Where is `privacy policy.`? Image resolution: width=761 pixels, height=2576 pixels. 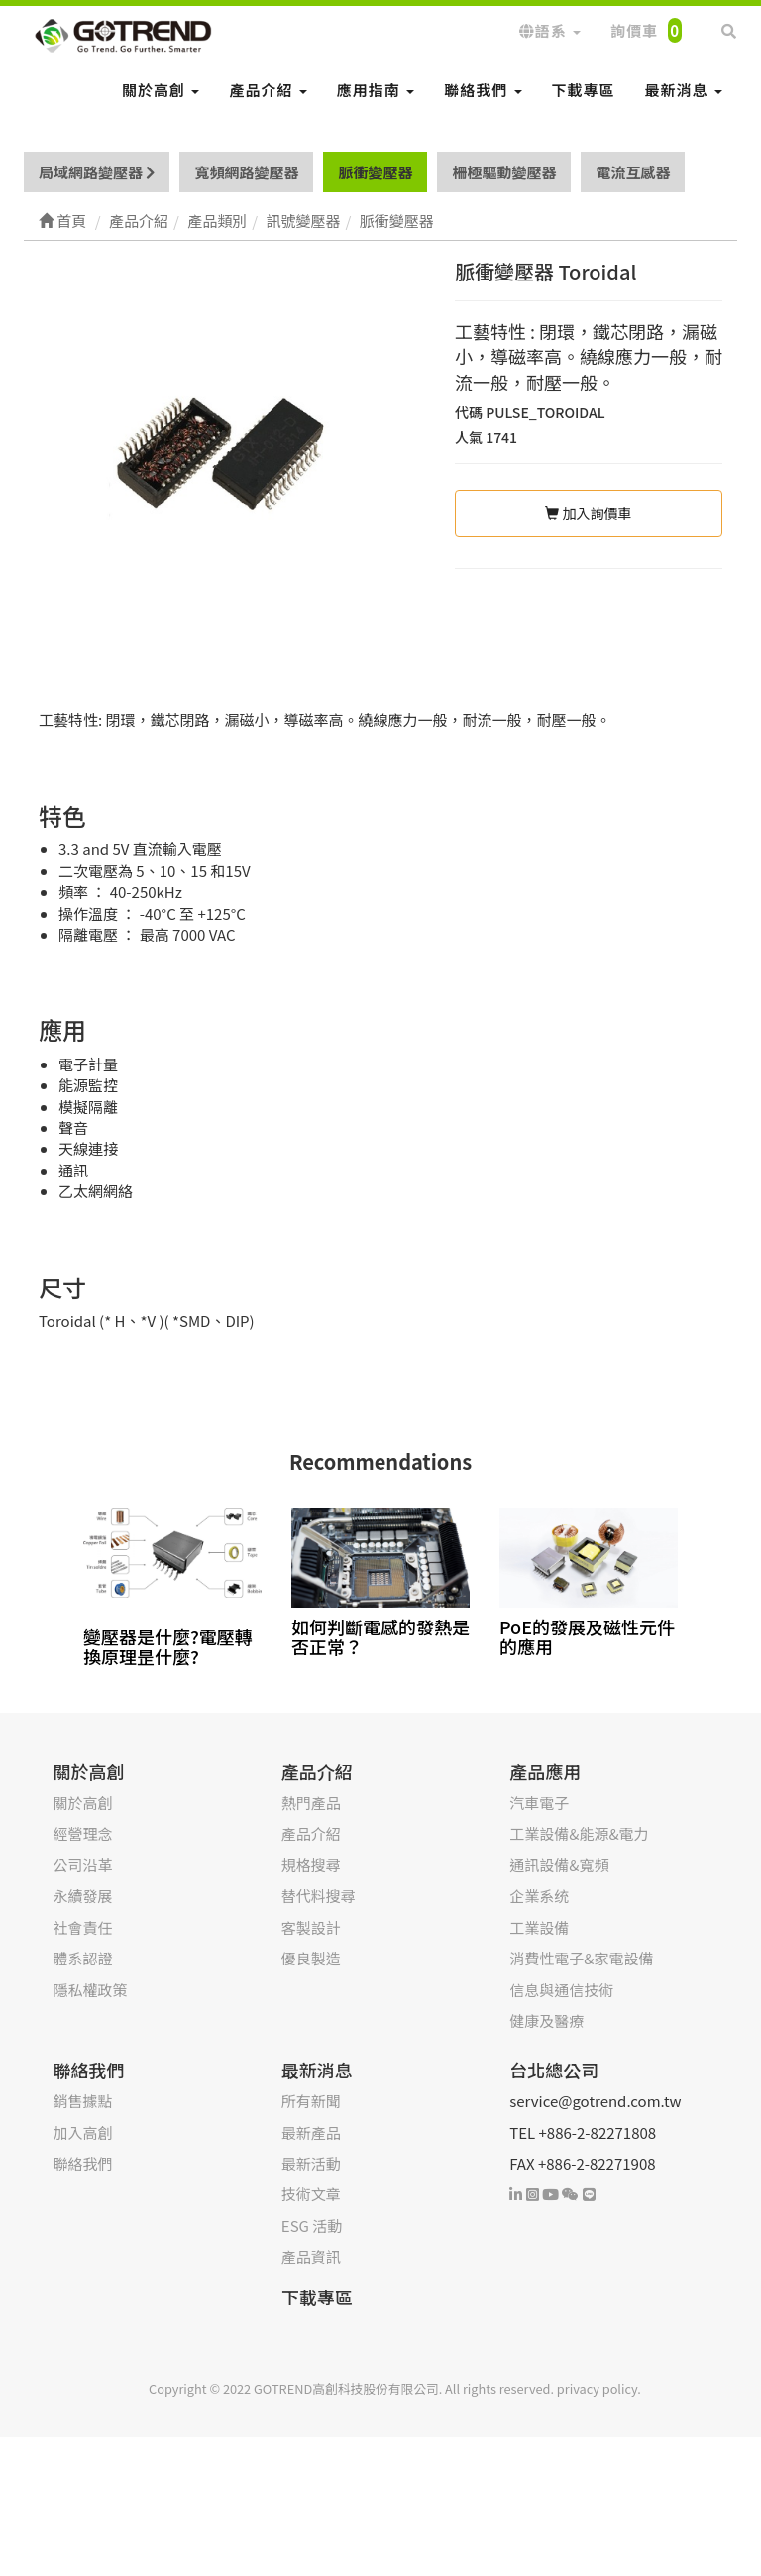
privacy policy. is located at coordinates (599, 2388).